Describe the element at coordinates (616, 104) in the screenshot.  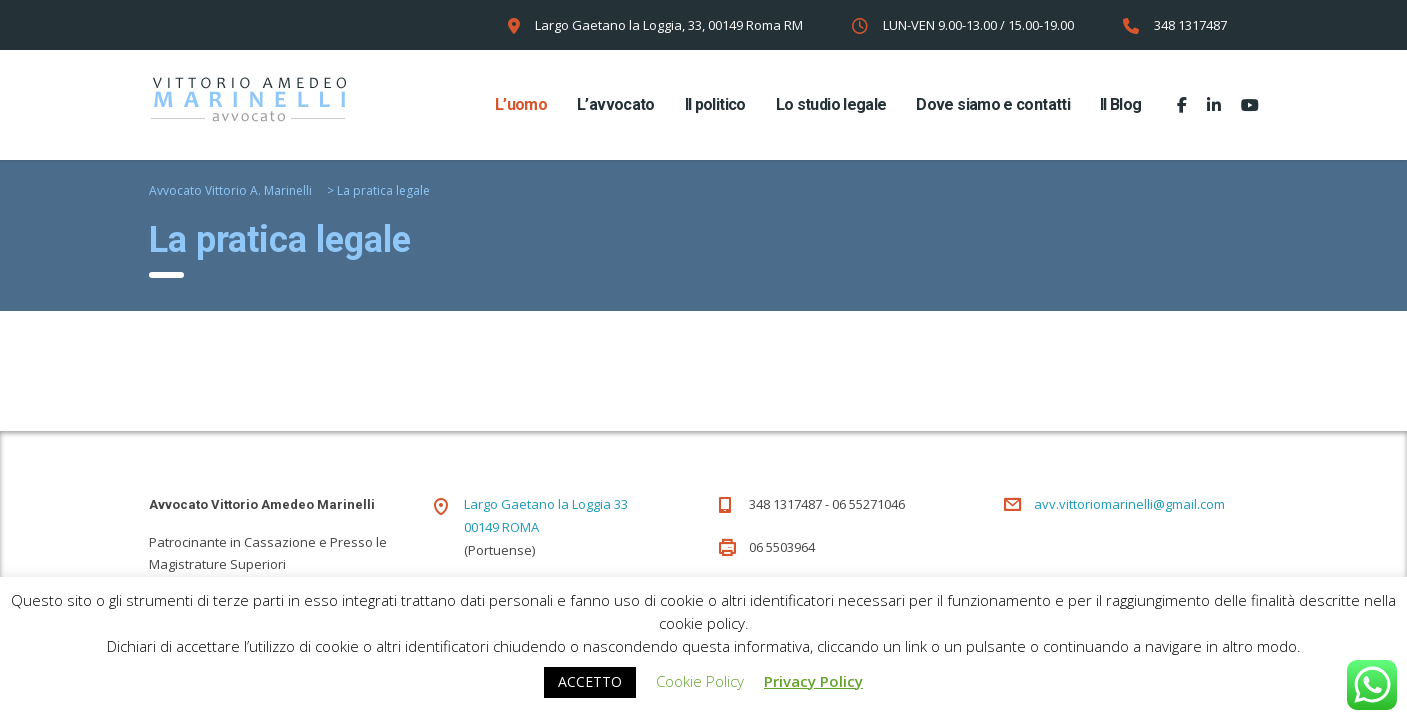
I see `L’avvocato` at that location.